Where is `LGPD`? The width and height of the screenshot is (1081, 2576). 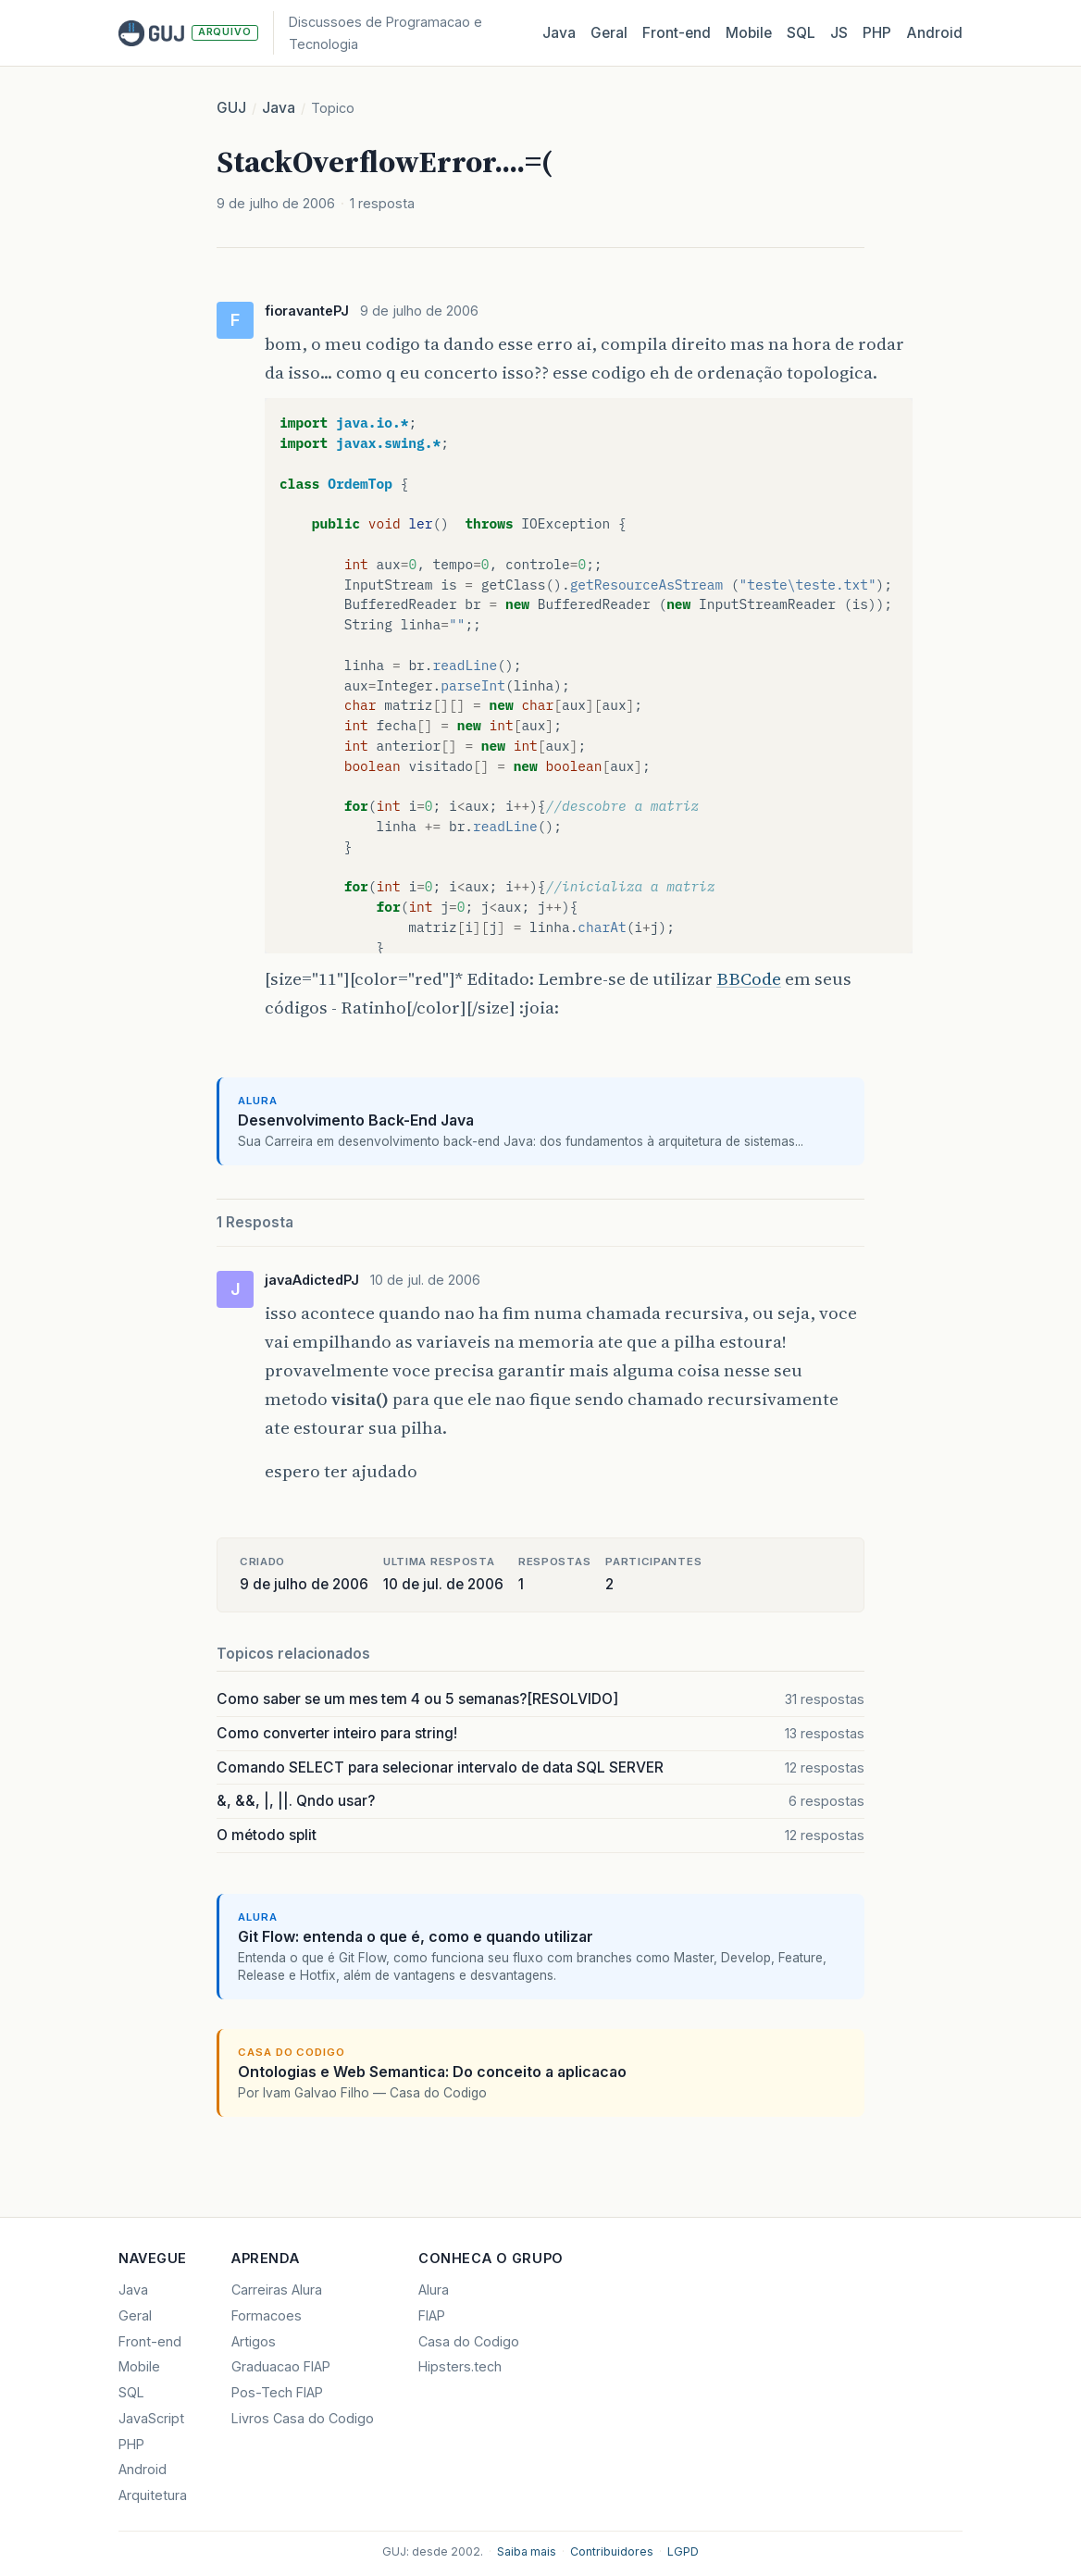
LGPD is located at coordinates (683, 2551).